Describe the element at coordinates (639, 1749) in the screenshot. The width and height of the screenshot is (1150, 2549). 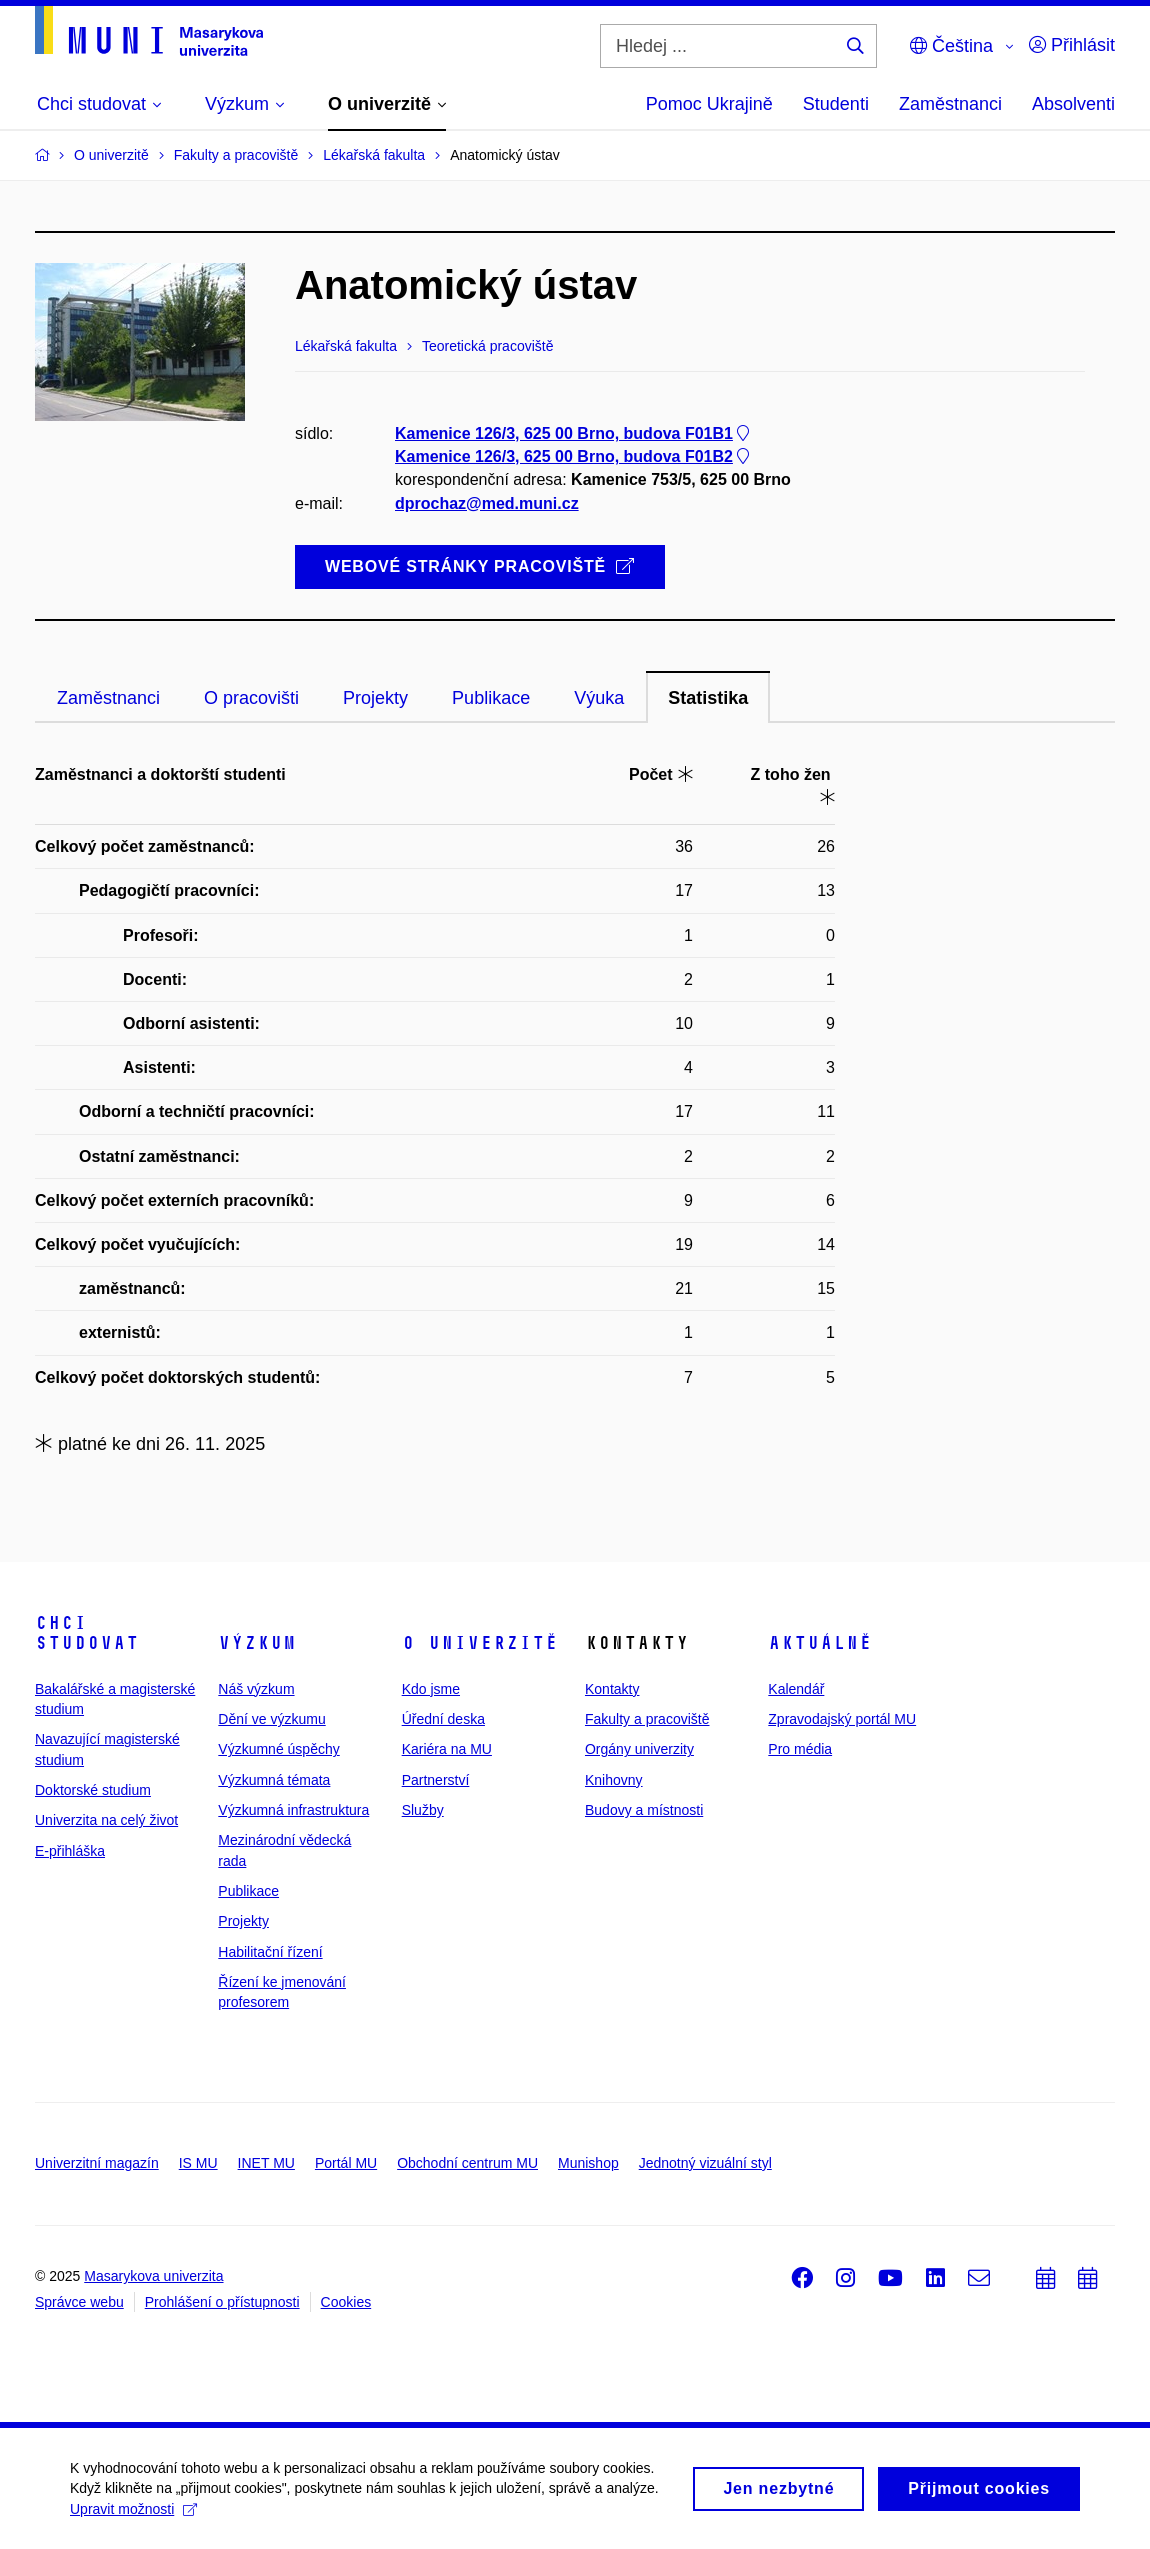
I see `Orgány univerzity` at that location.